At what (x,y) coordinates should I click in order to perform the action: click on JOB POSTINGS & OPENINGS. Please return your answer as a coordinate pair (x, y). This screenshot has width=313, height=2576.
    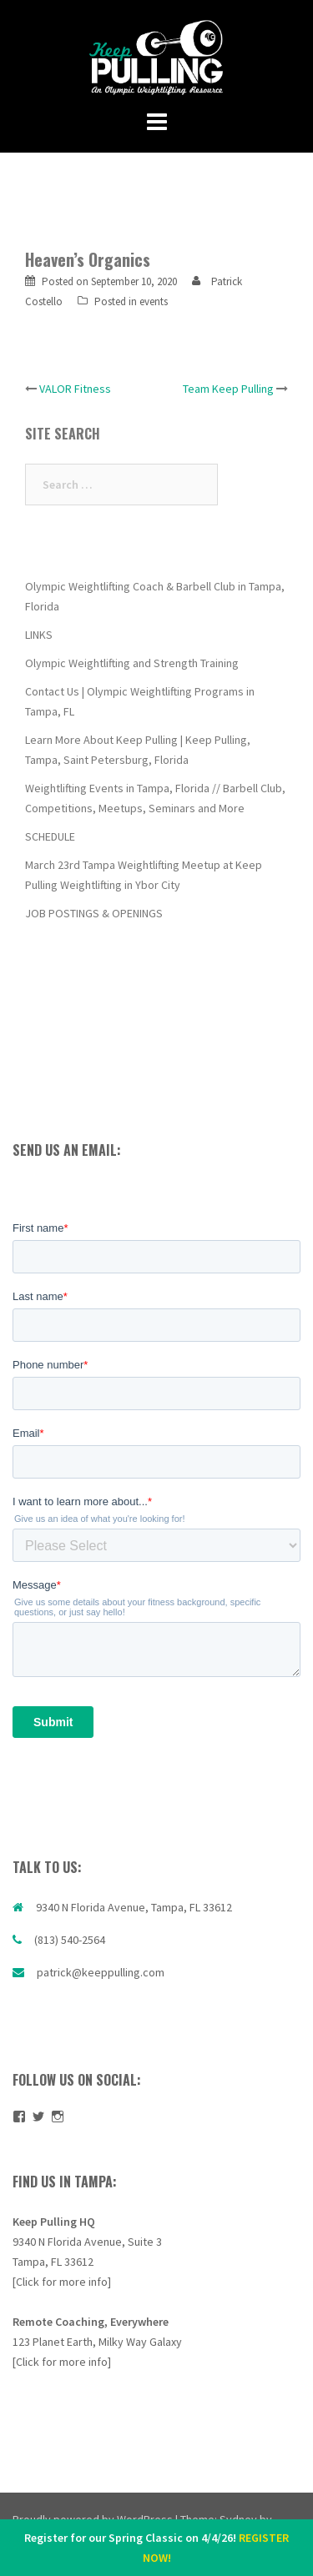
    Looking at the image, I should click on (94, 913).